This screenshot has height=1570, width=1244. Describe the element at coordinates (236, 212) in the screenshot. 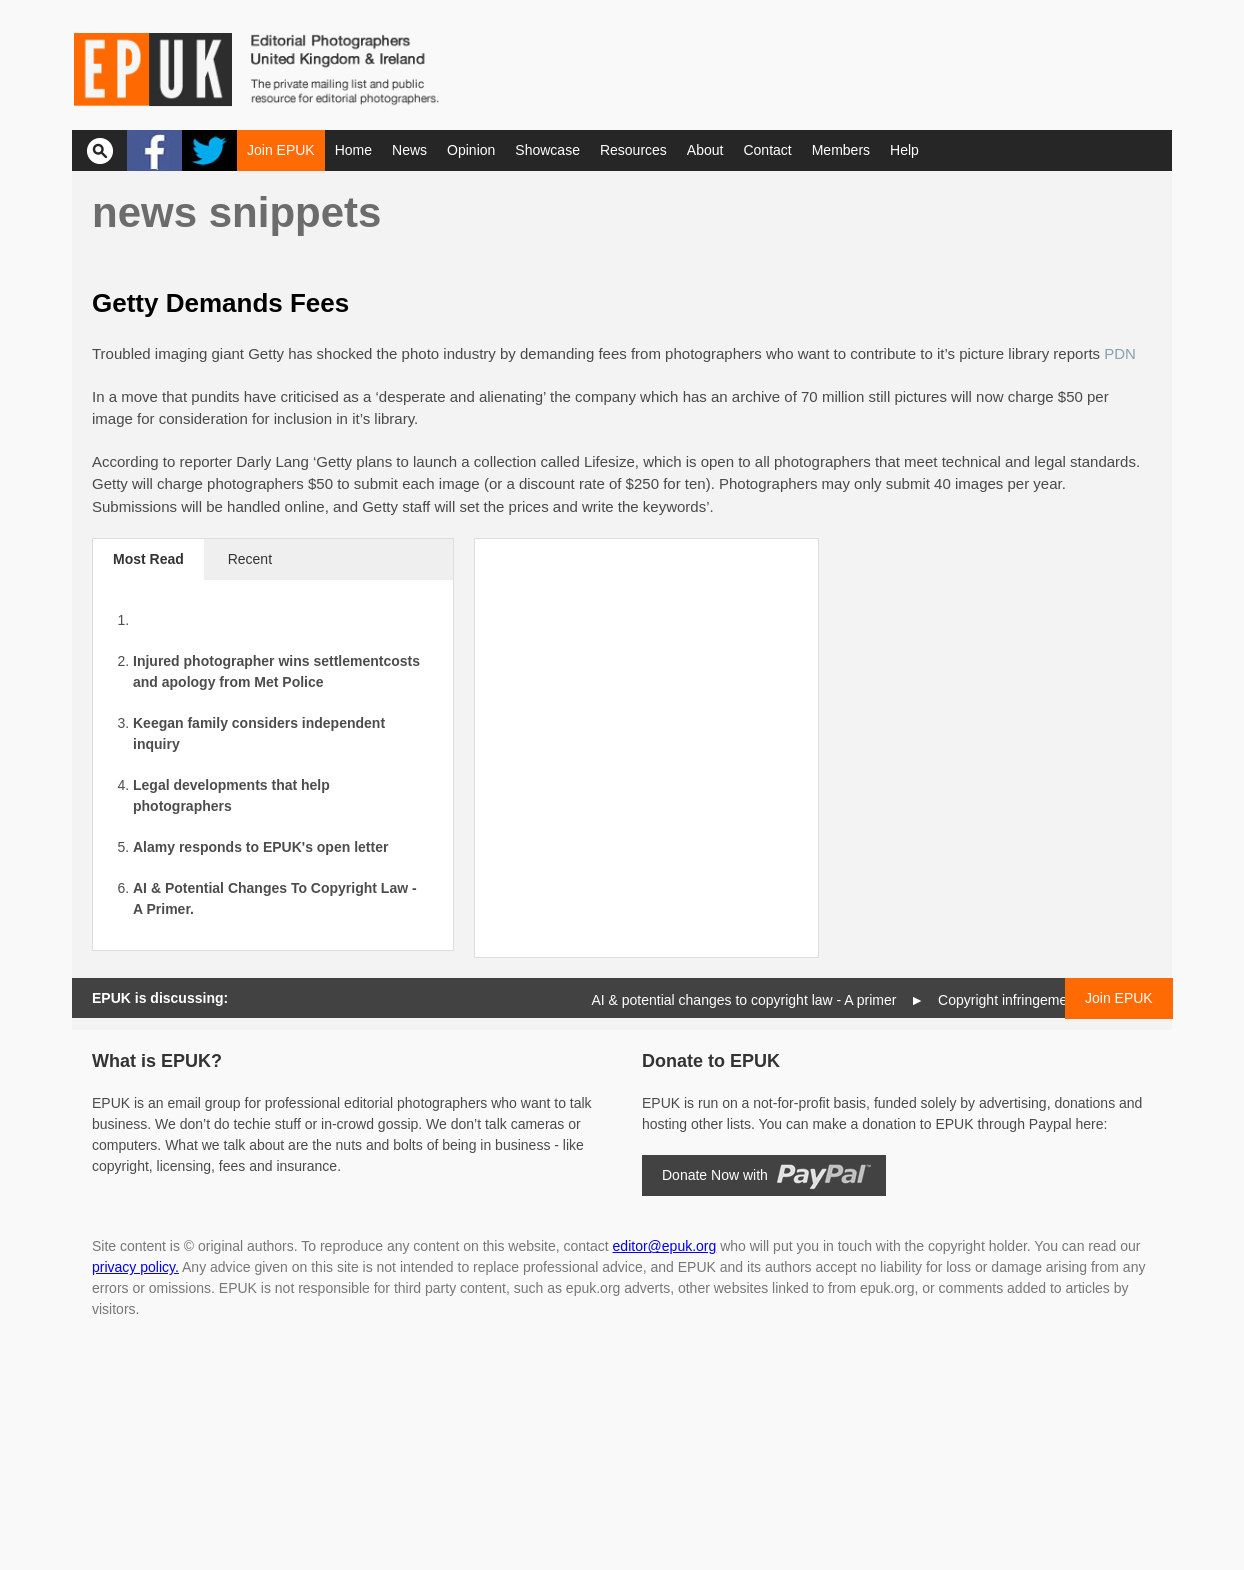

I see `News snippets` at that location.